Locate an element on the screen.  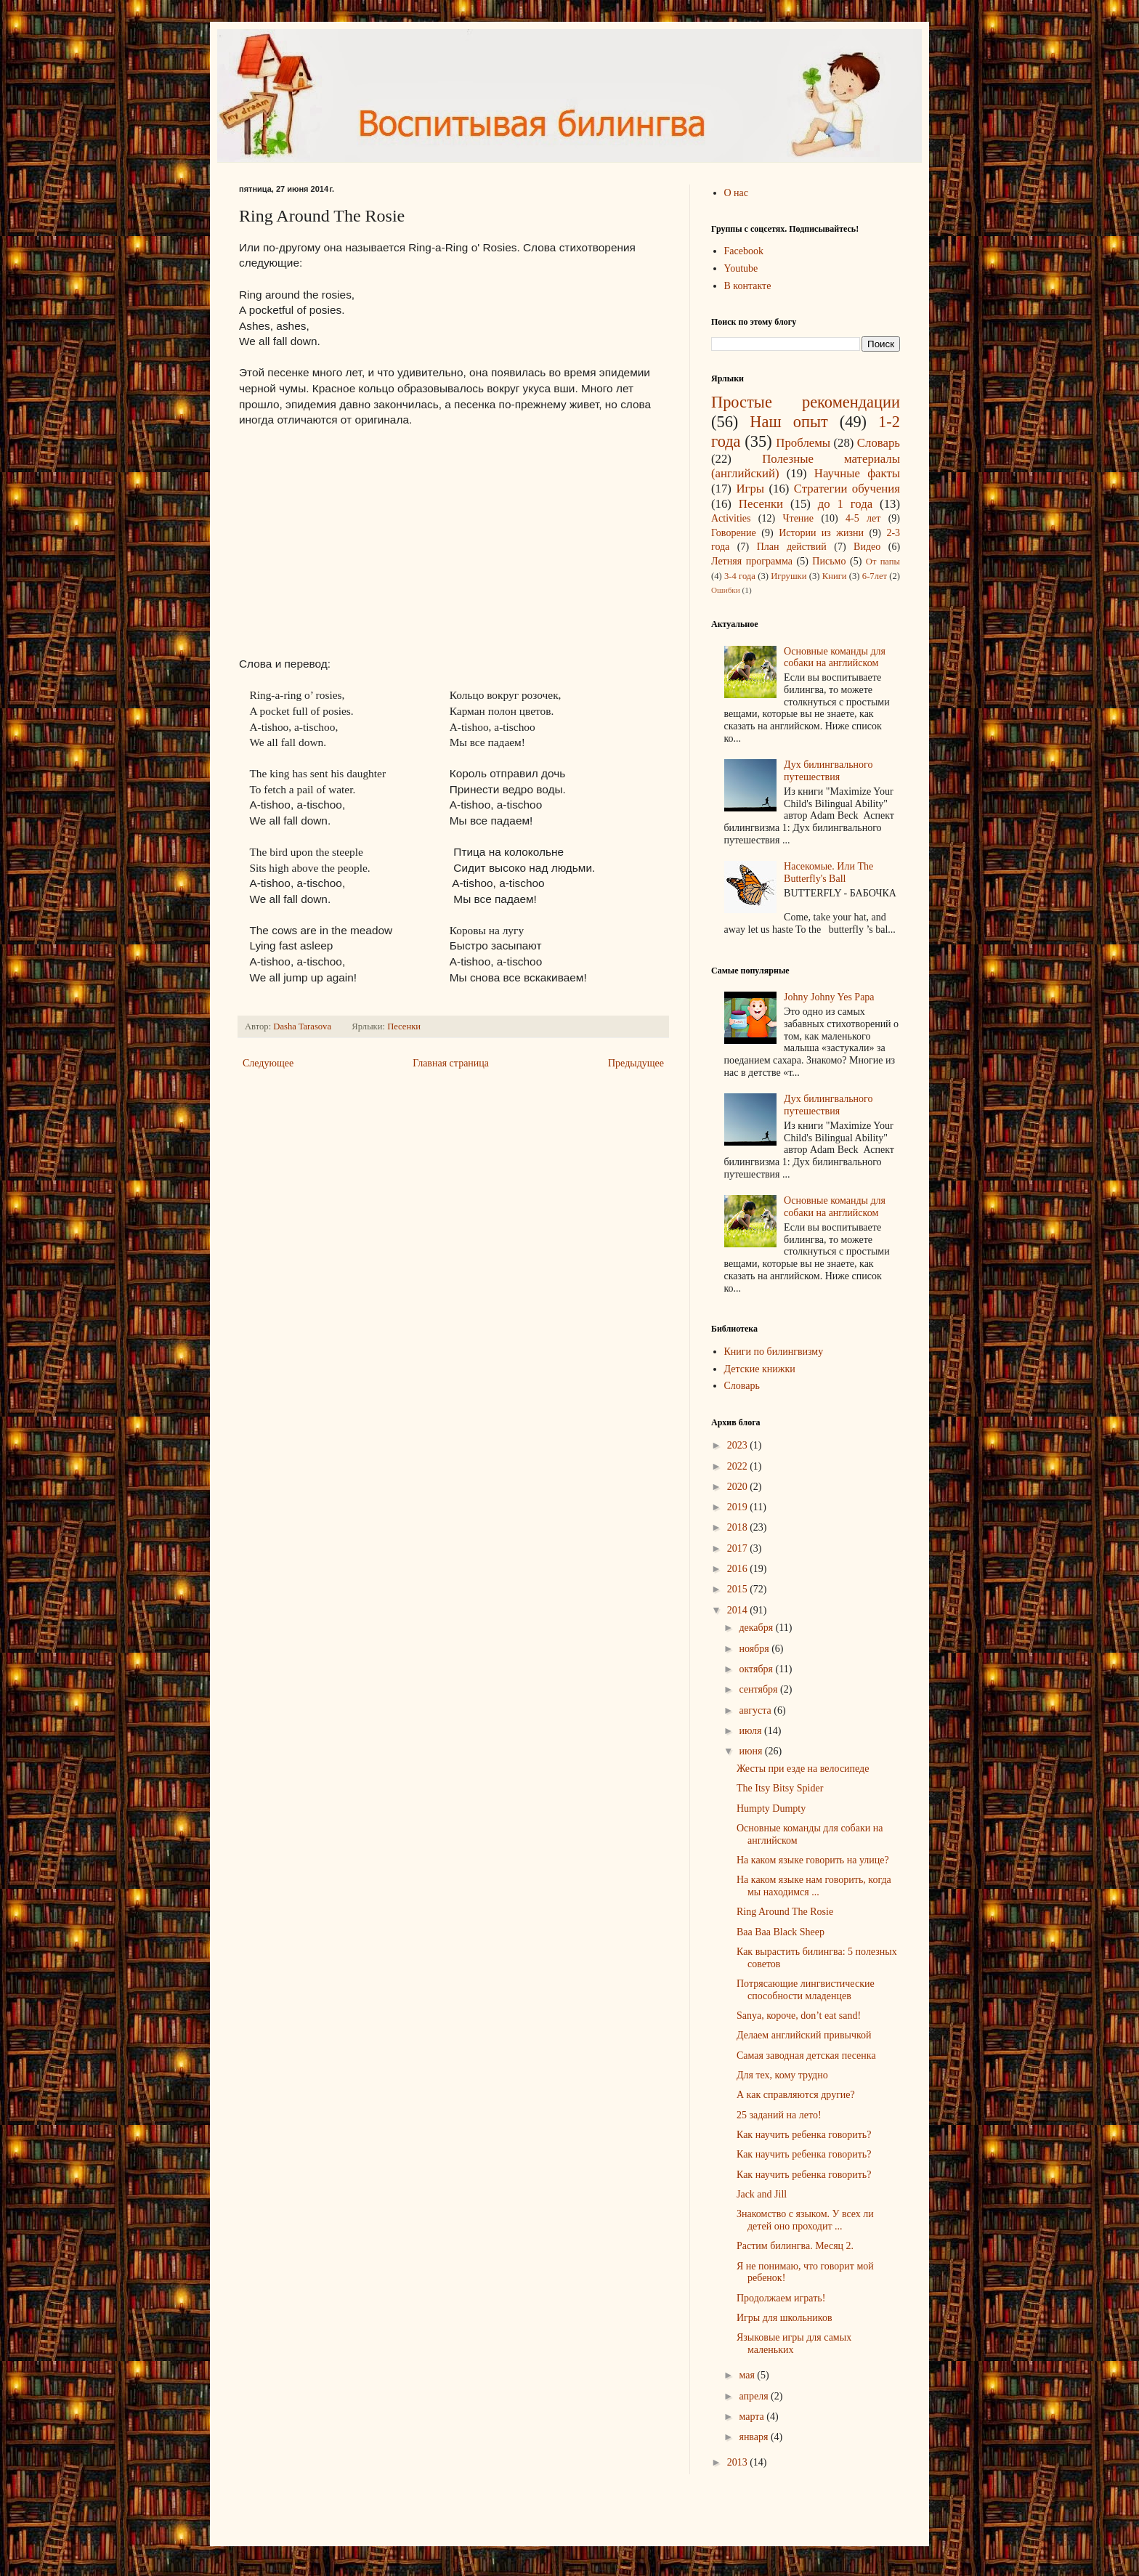
План действий is located at coordinates (792, 546).